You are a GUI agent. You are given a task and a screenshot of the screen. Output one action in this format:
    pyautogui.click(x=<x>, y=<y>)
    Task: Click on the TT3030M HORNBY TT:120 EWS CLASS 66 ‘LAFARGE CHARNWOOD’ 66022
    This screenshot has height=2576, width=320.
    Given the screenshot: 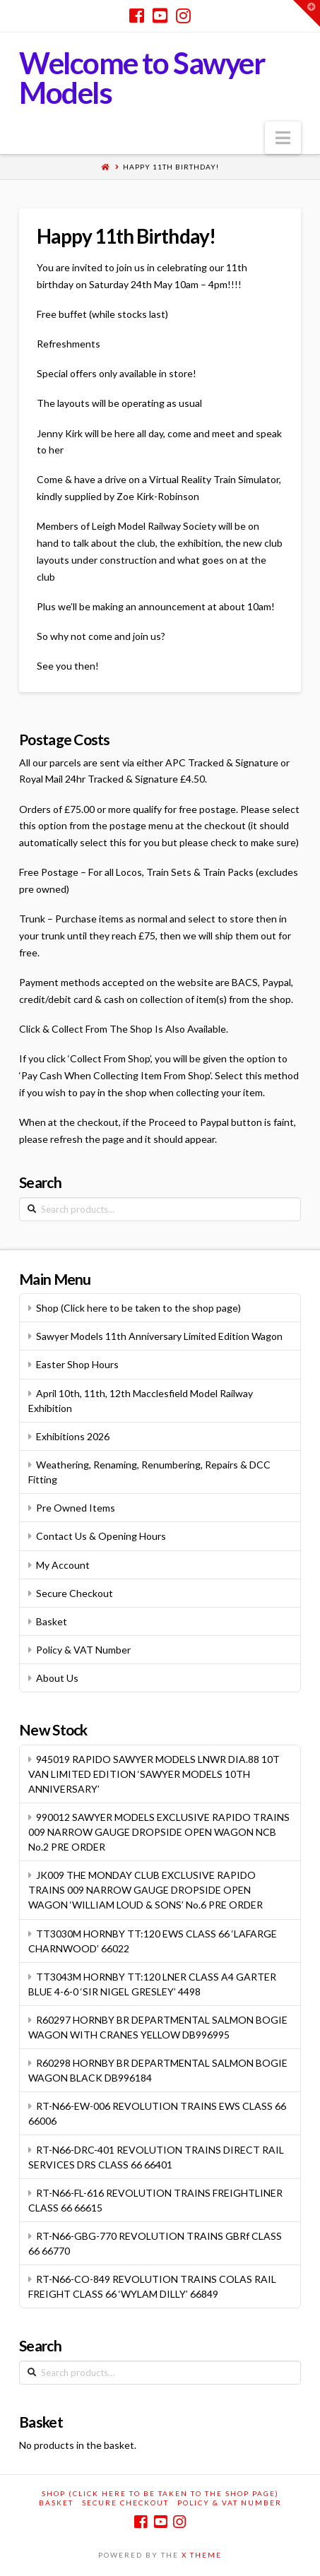 What is the action you would take?
    pyautogui.click(x=152, y=1941)
    